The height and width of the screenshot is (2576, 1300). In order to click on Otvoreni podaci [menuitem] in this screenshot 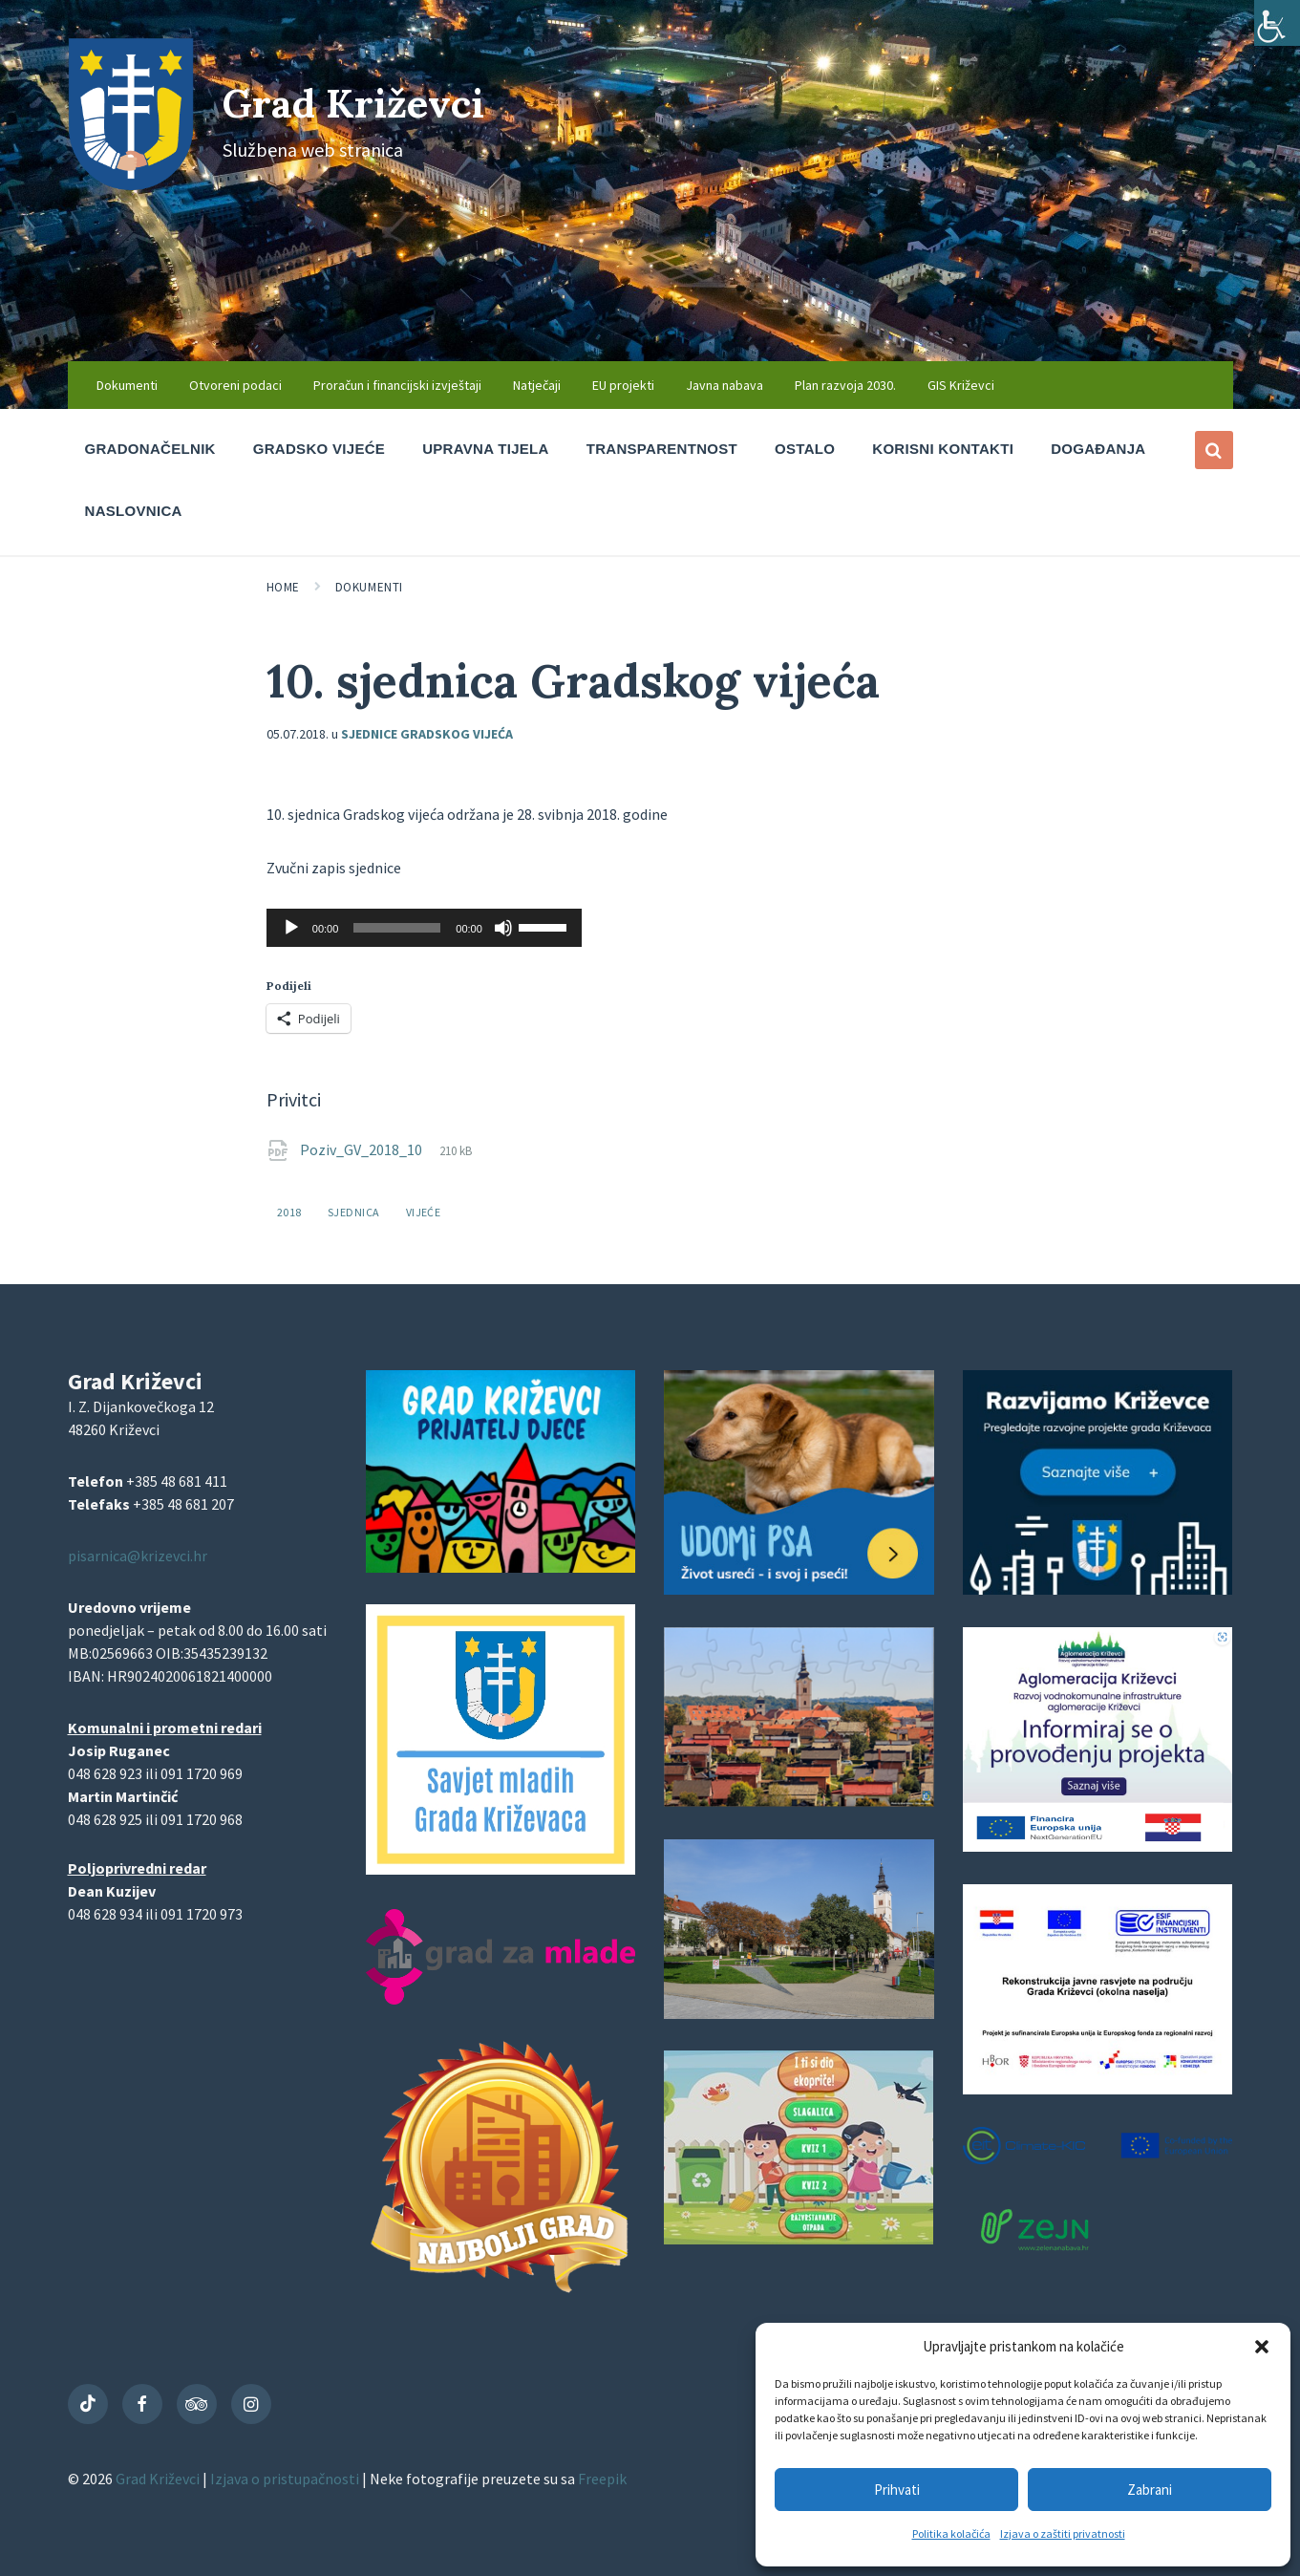, I will do `click(235, 385)`.